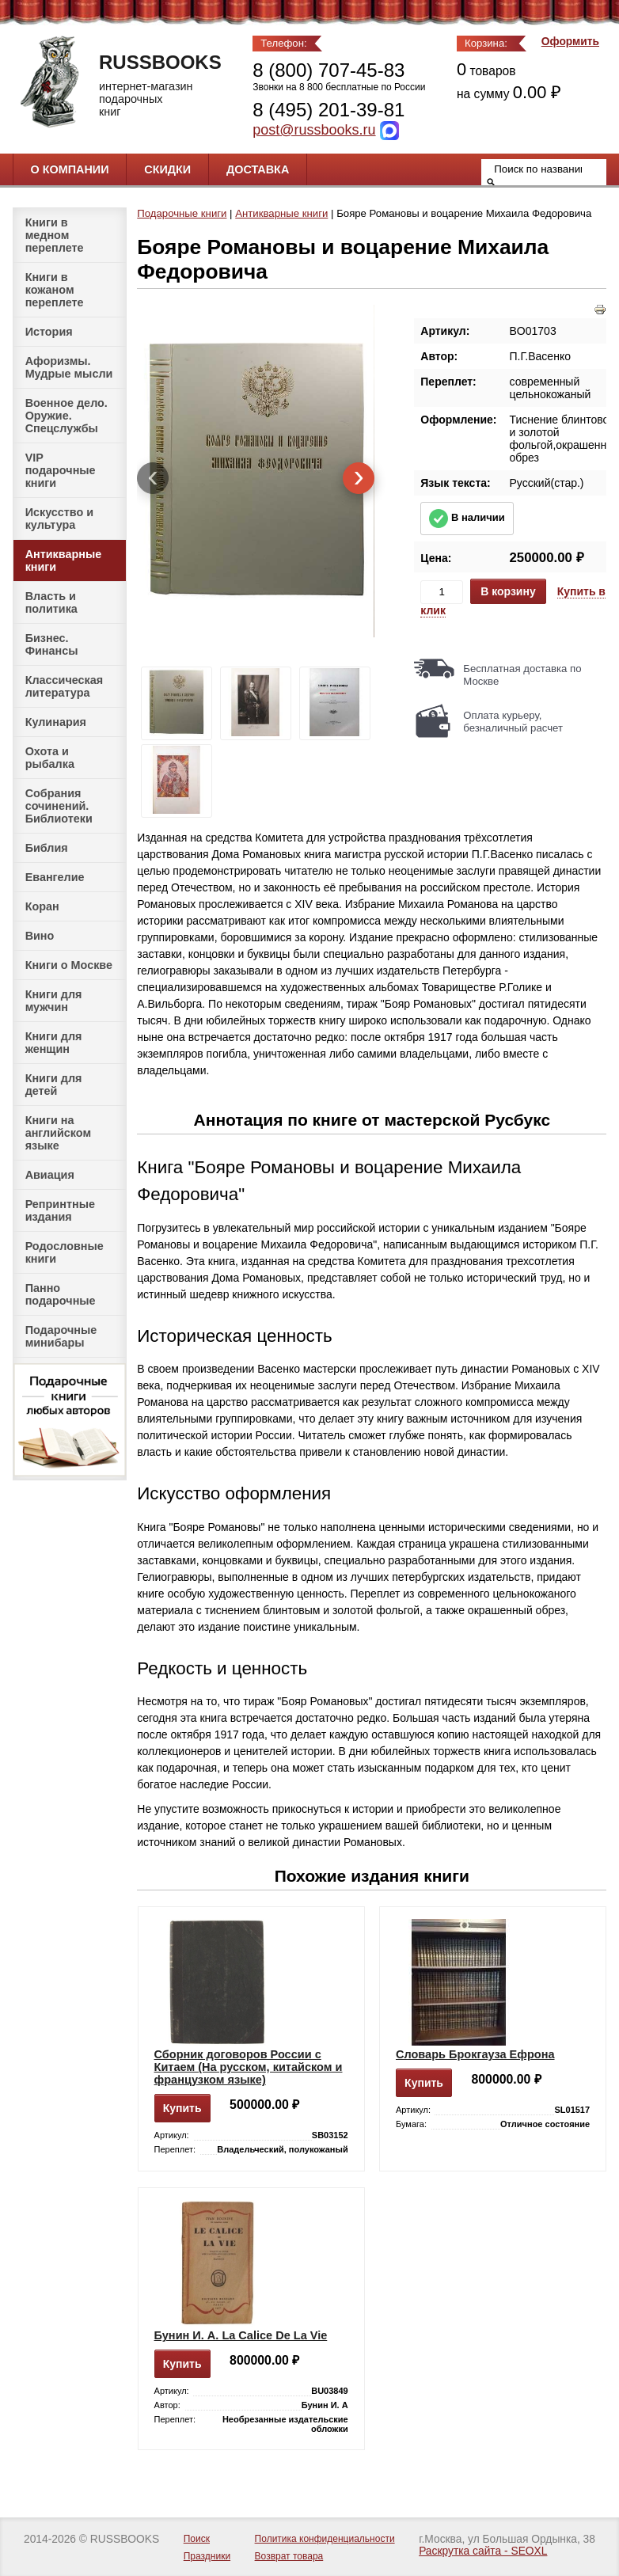 The height and width of the screenshot is (2576, 619). What do you see at coordinates (49, 331) in the screenshot?
I see `История` at bounding box center [49, 331].